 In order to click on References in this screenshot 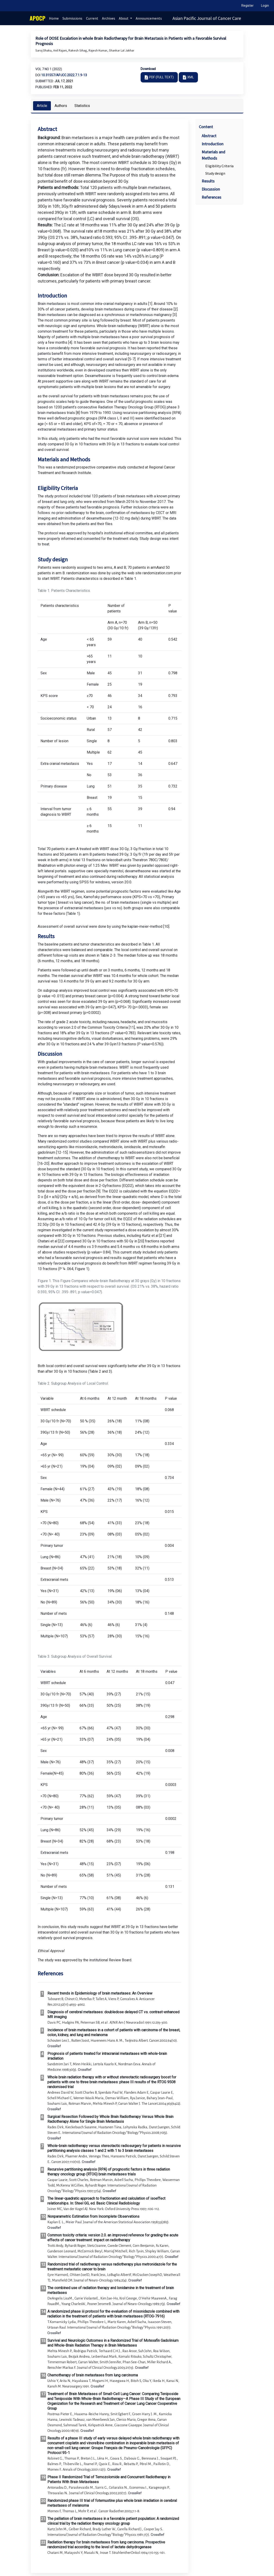, I will do `click(211, 197)`.